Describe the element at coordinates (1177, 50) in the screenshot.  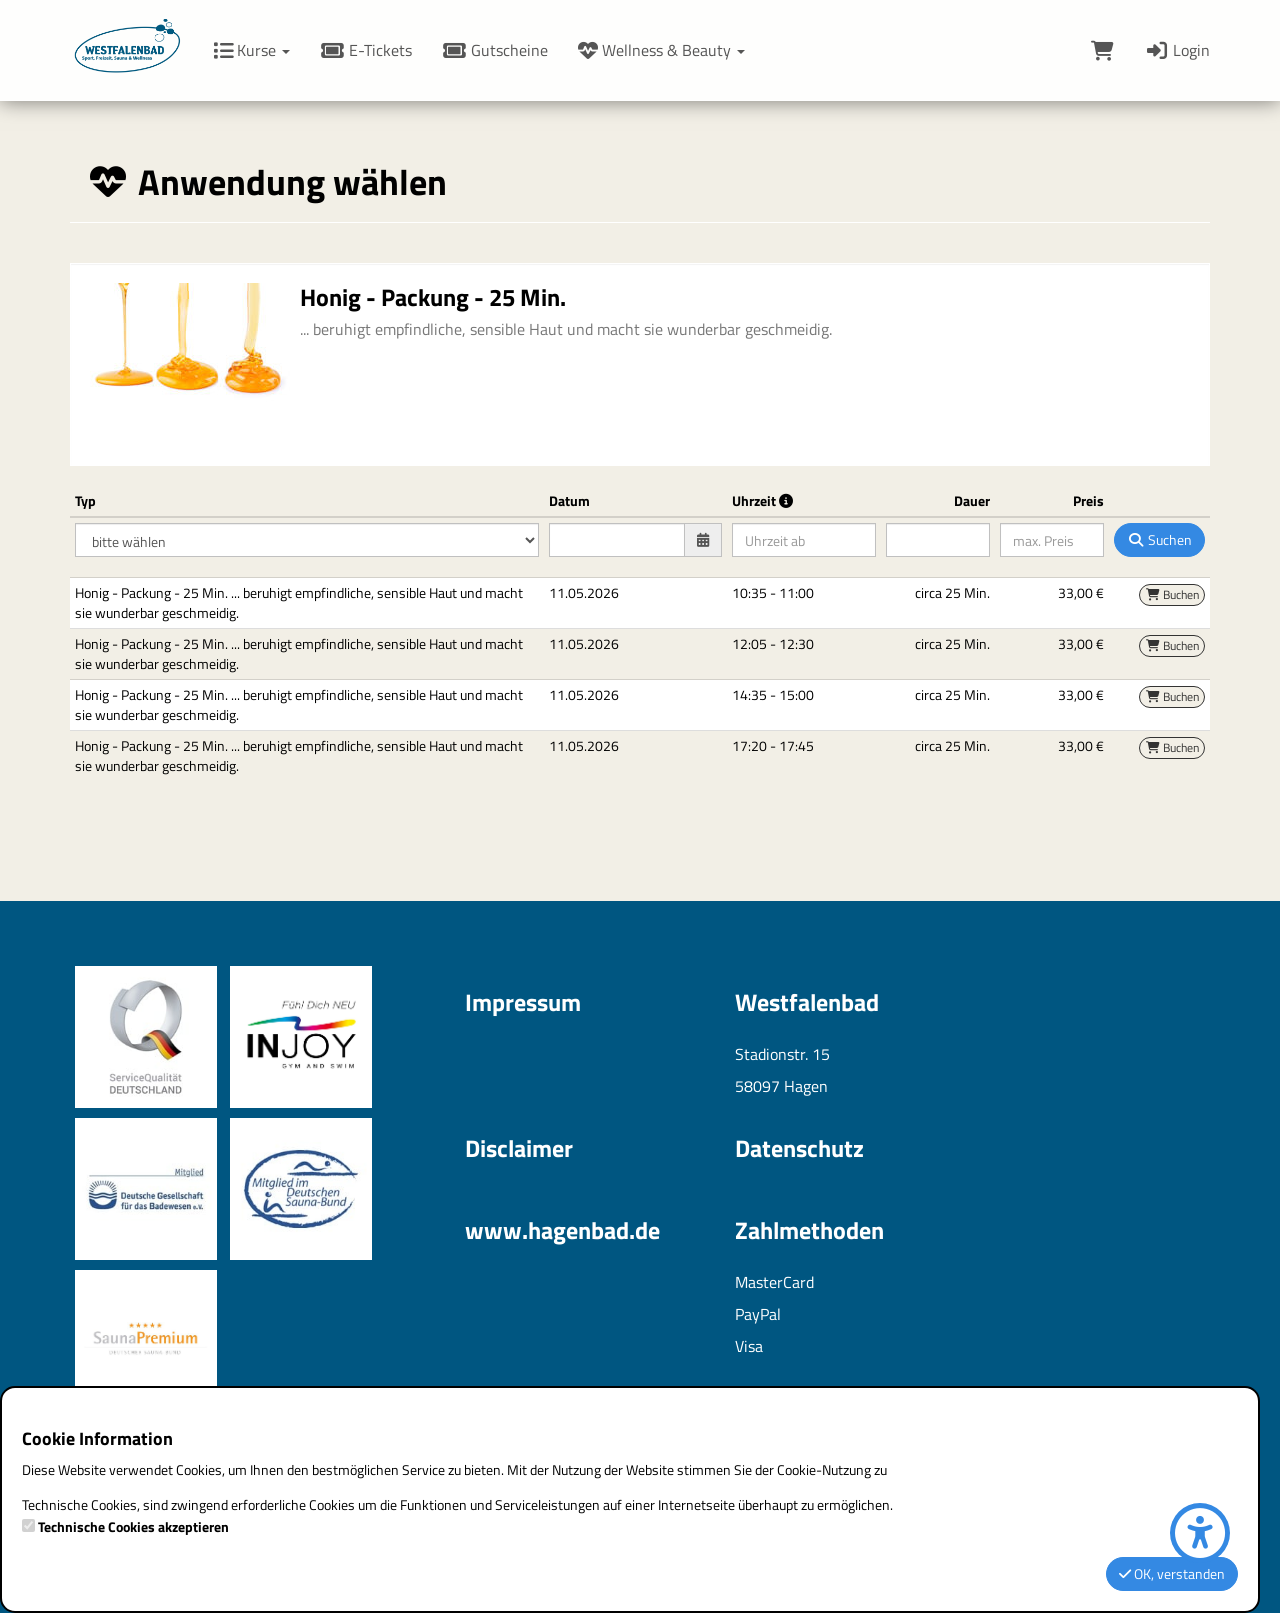
I see `Login` at that location.